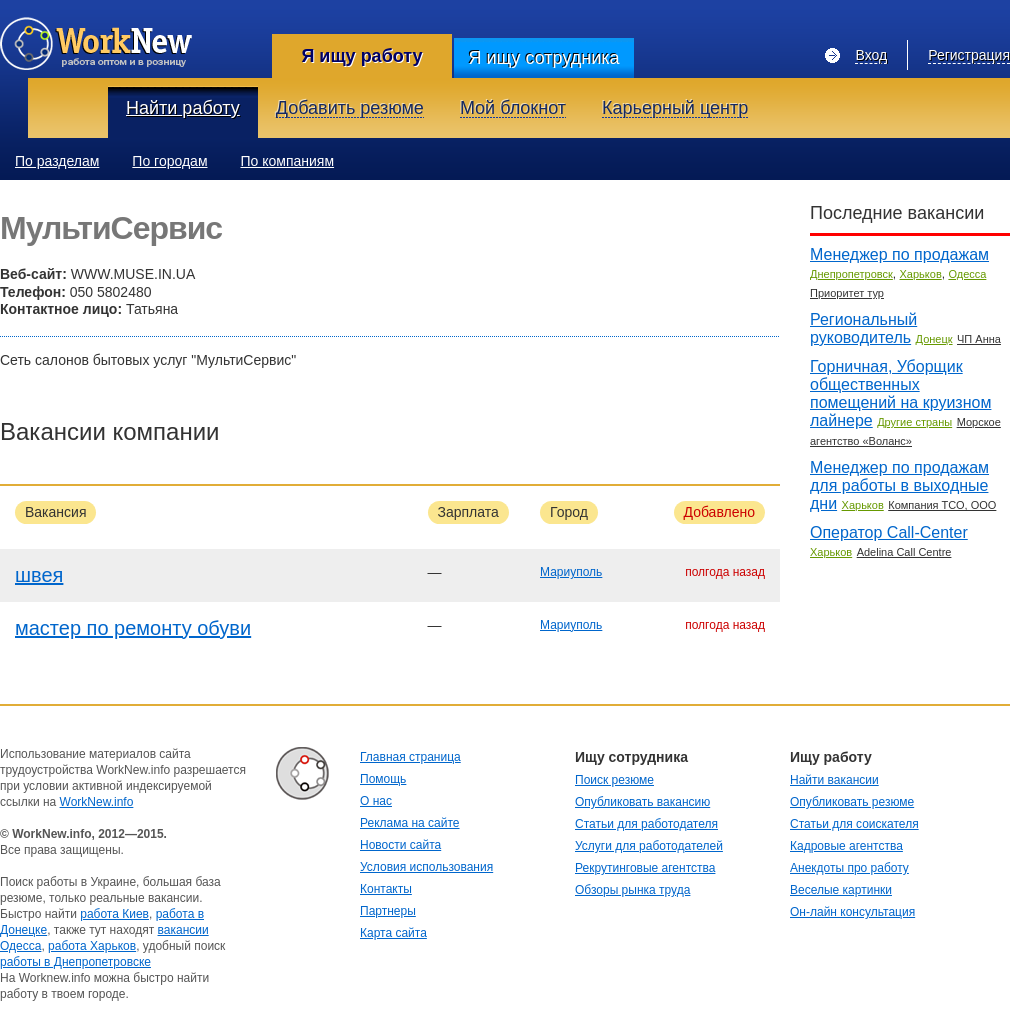 This screenshot has width=1010, height=1036. What do you see at coordinates (386, 889) in the screenshot?
I see `Контакты` at bounding box center [386, 889].